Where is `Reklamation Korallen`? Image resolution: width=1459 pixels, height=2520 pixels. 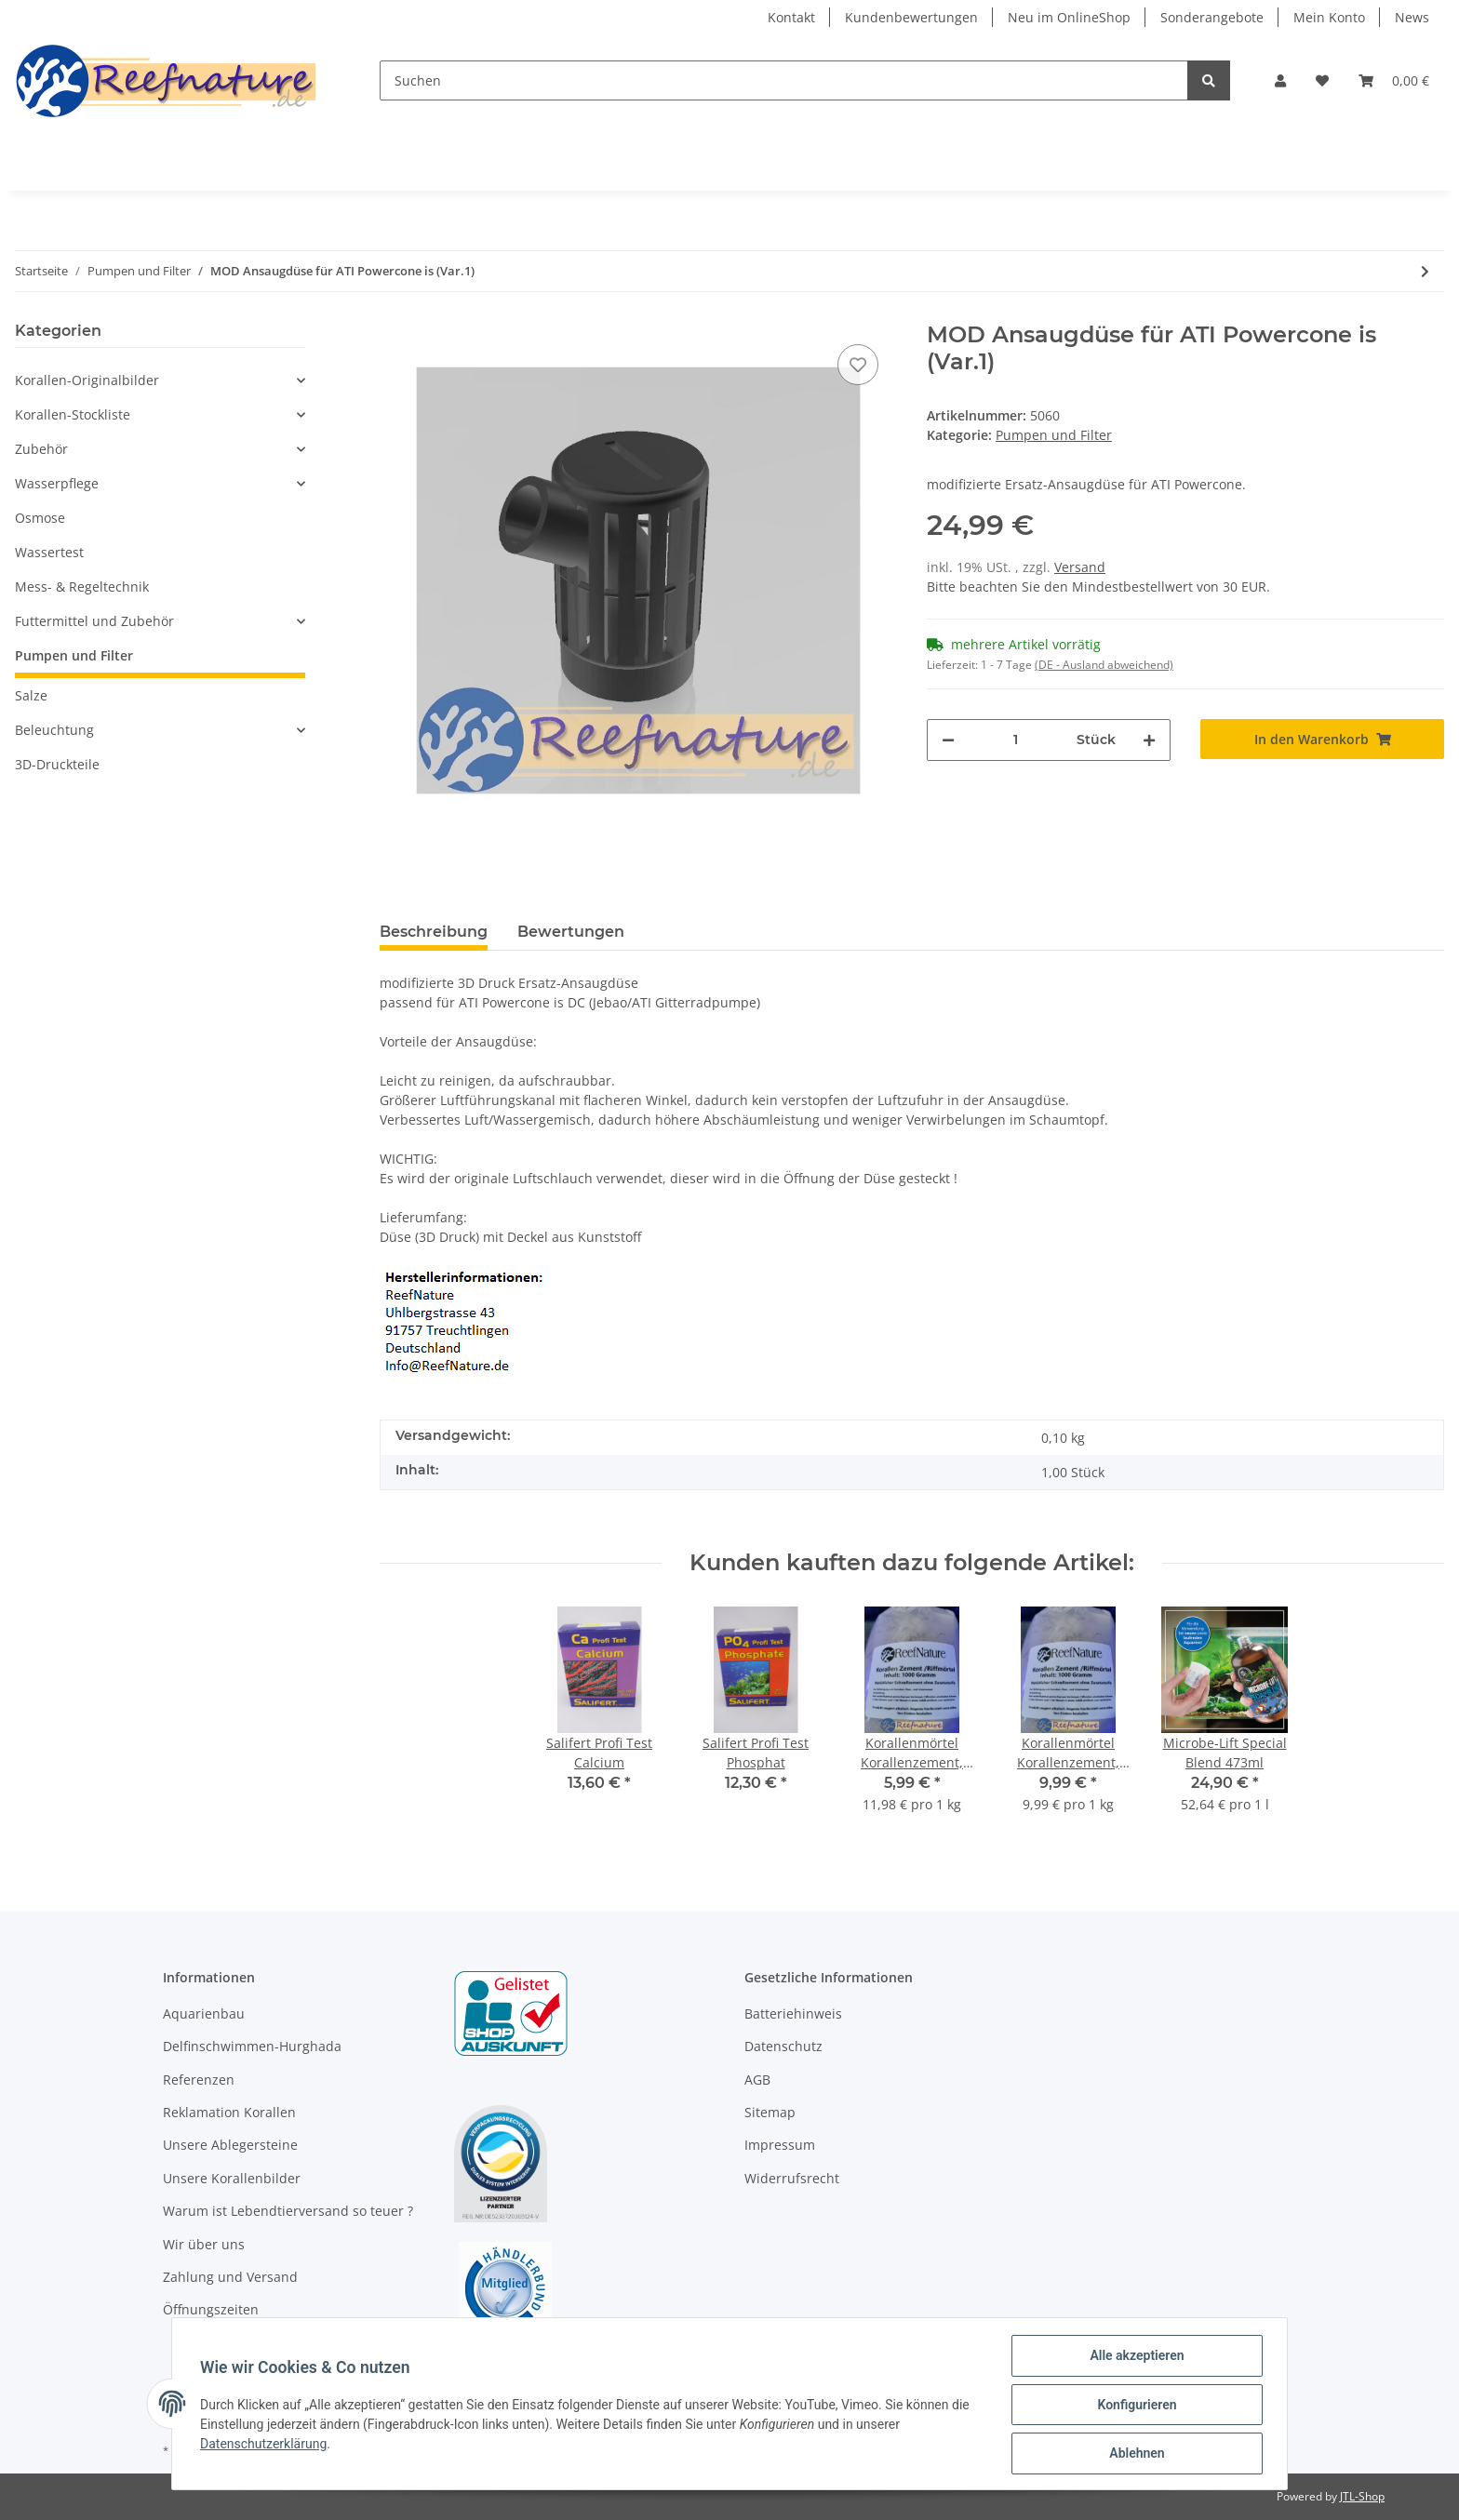 Reklamation Korallen is located at coordinates (229, 2112).